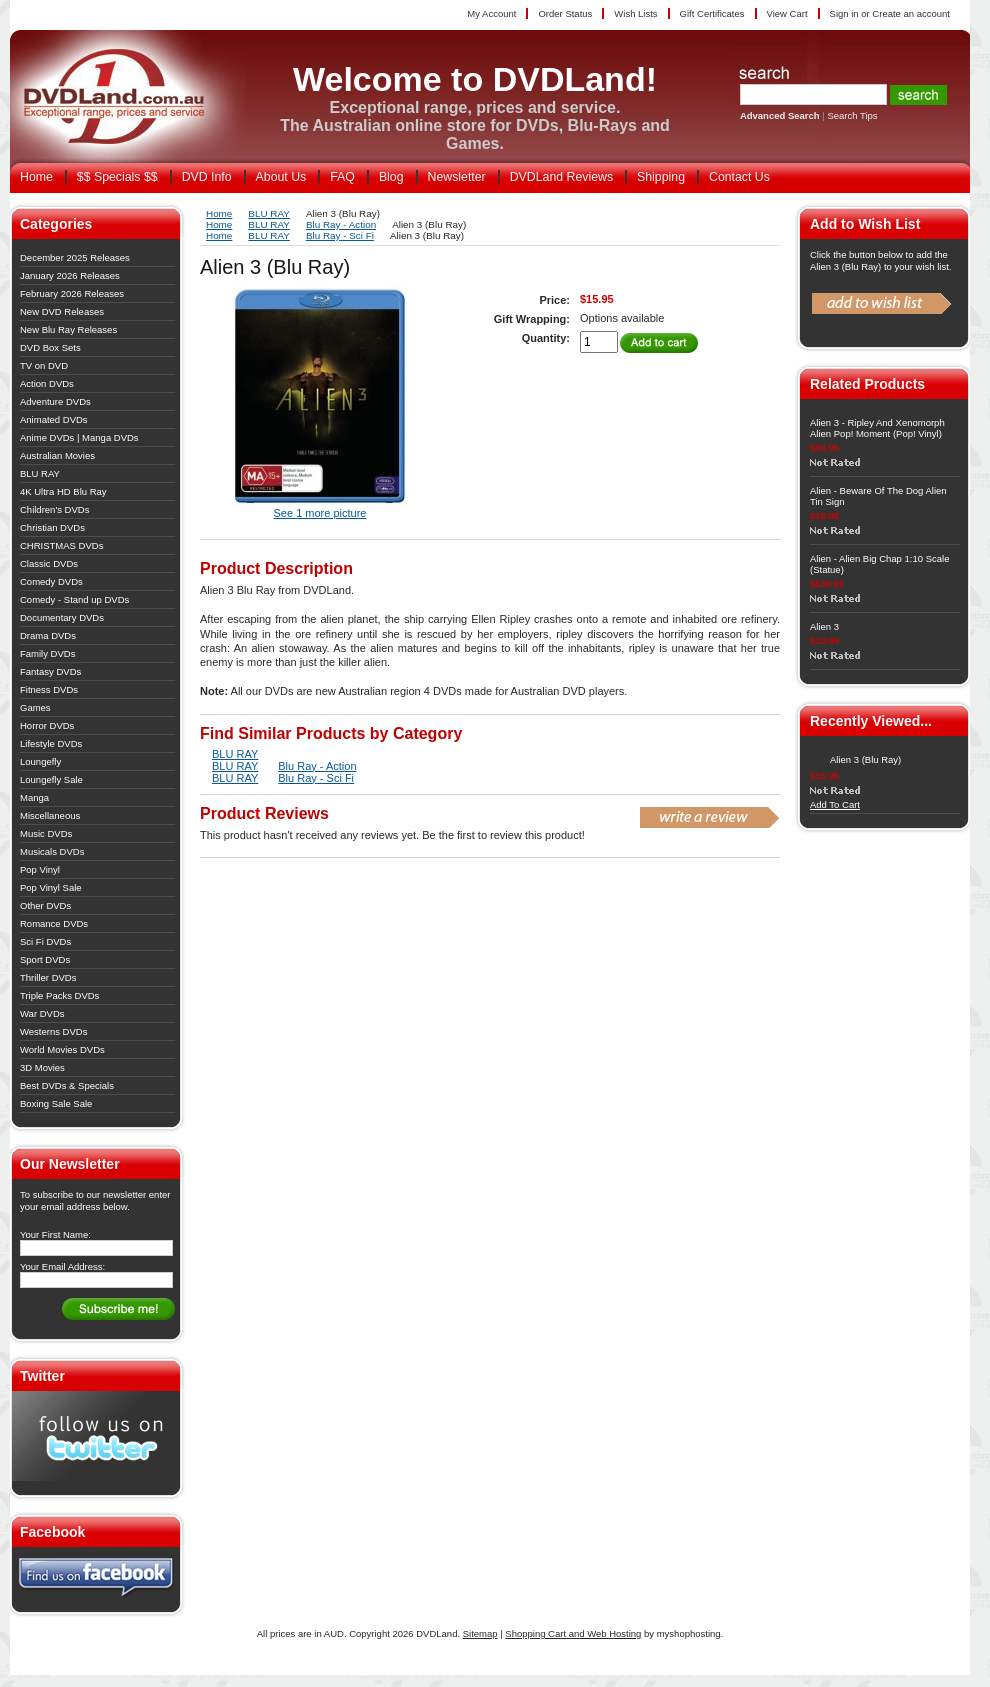  I want to click on Sport DVDs, so click(45, 959).